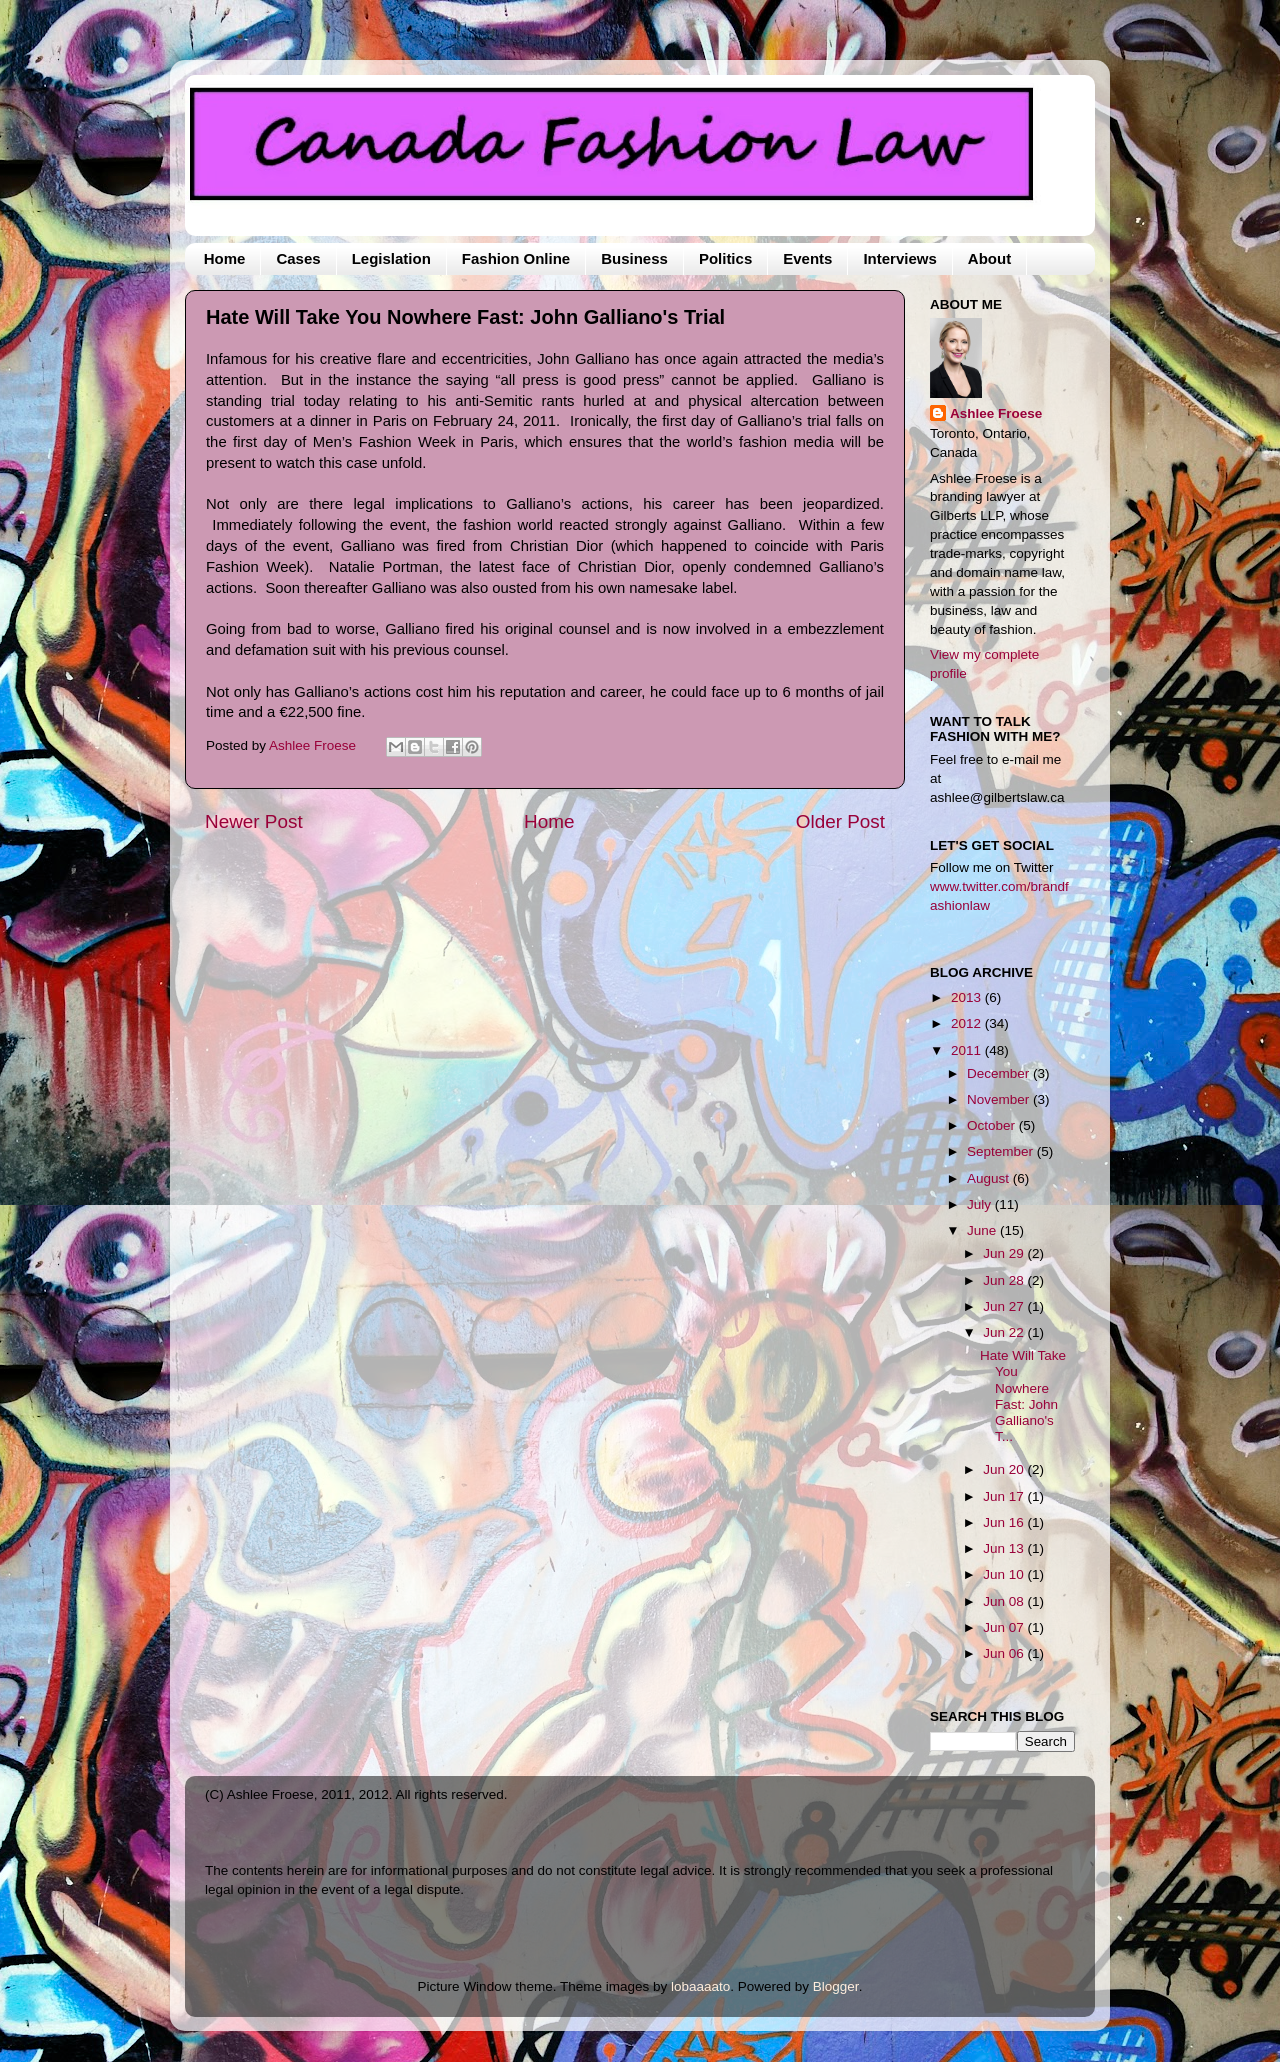 This screenshot has width=1280, height=2062. I want to click on Hate Will Take You Nowhere Fast: John Galliano's T..., so click(1023, 1396).